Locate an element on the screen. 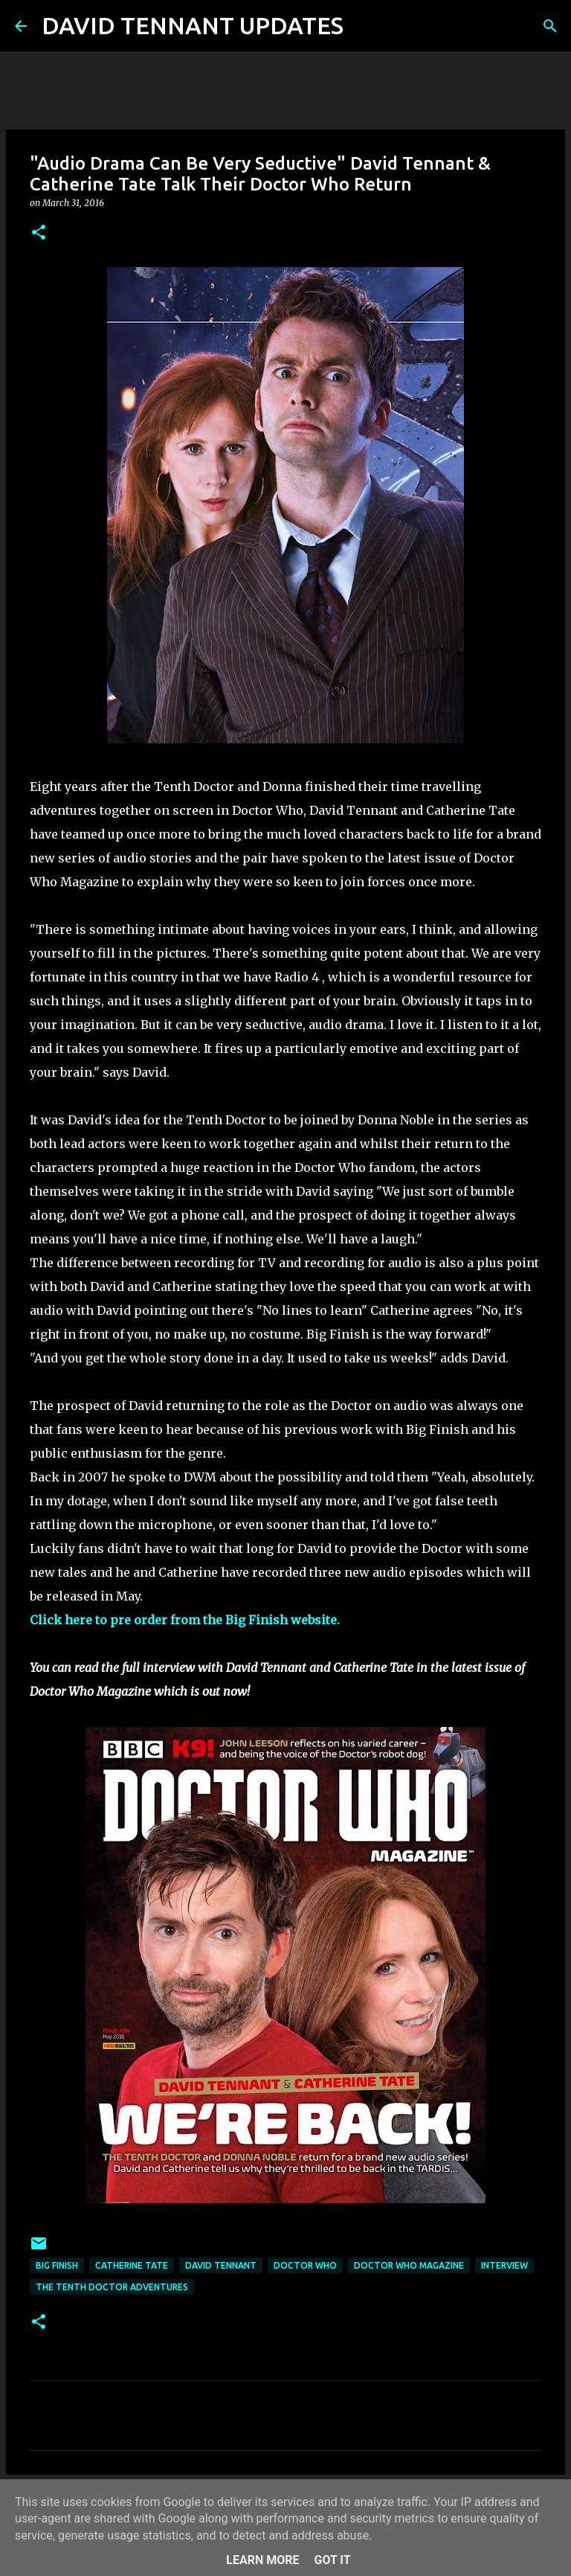  Learn More is located at coordinates (262, 2560).